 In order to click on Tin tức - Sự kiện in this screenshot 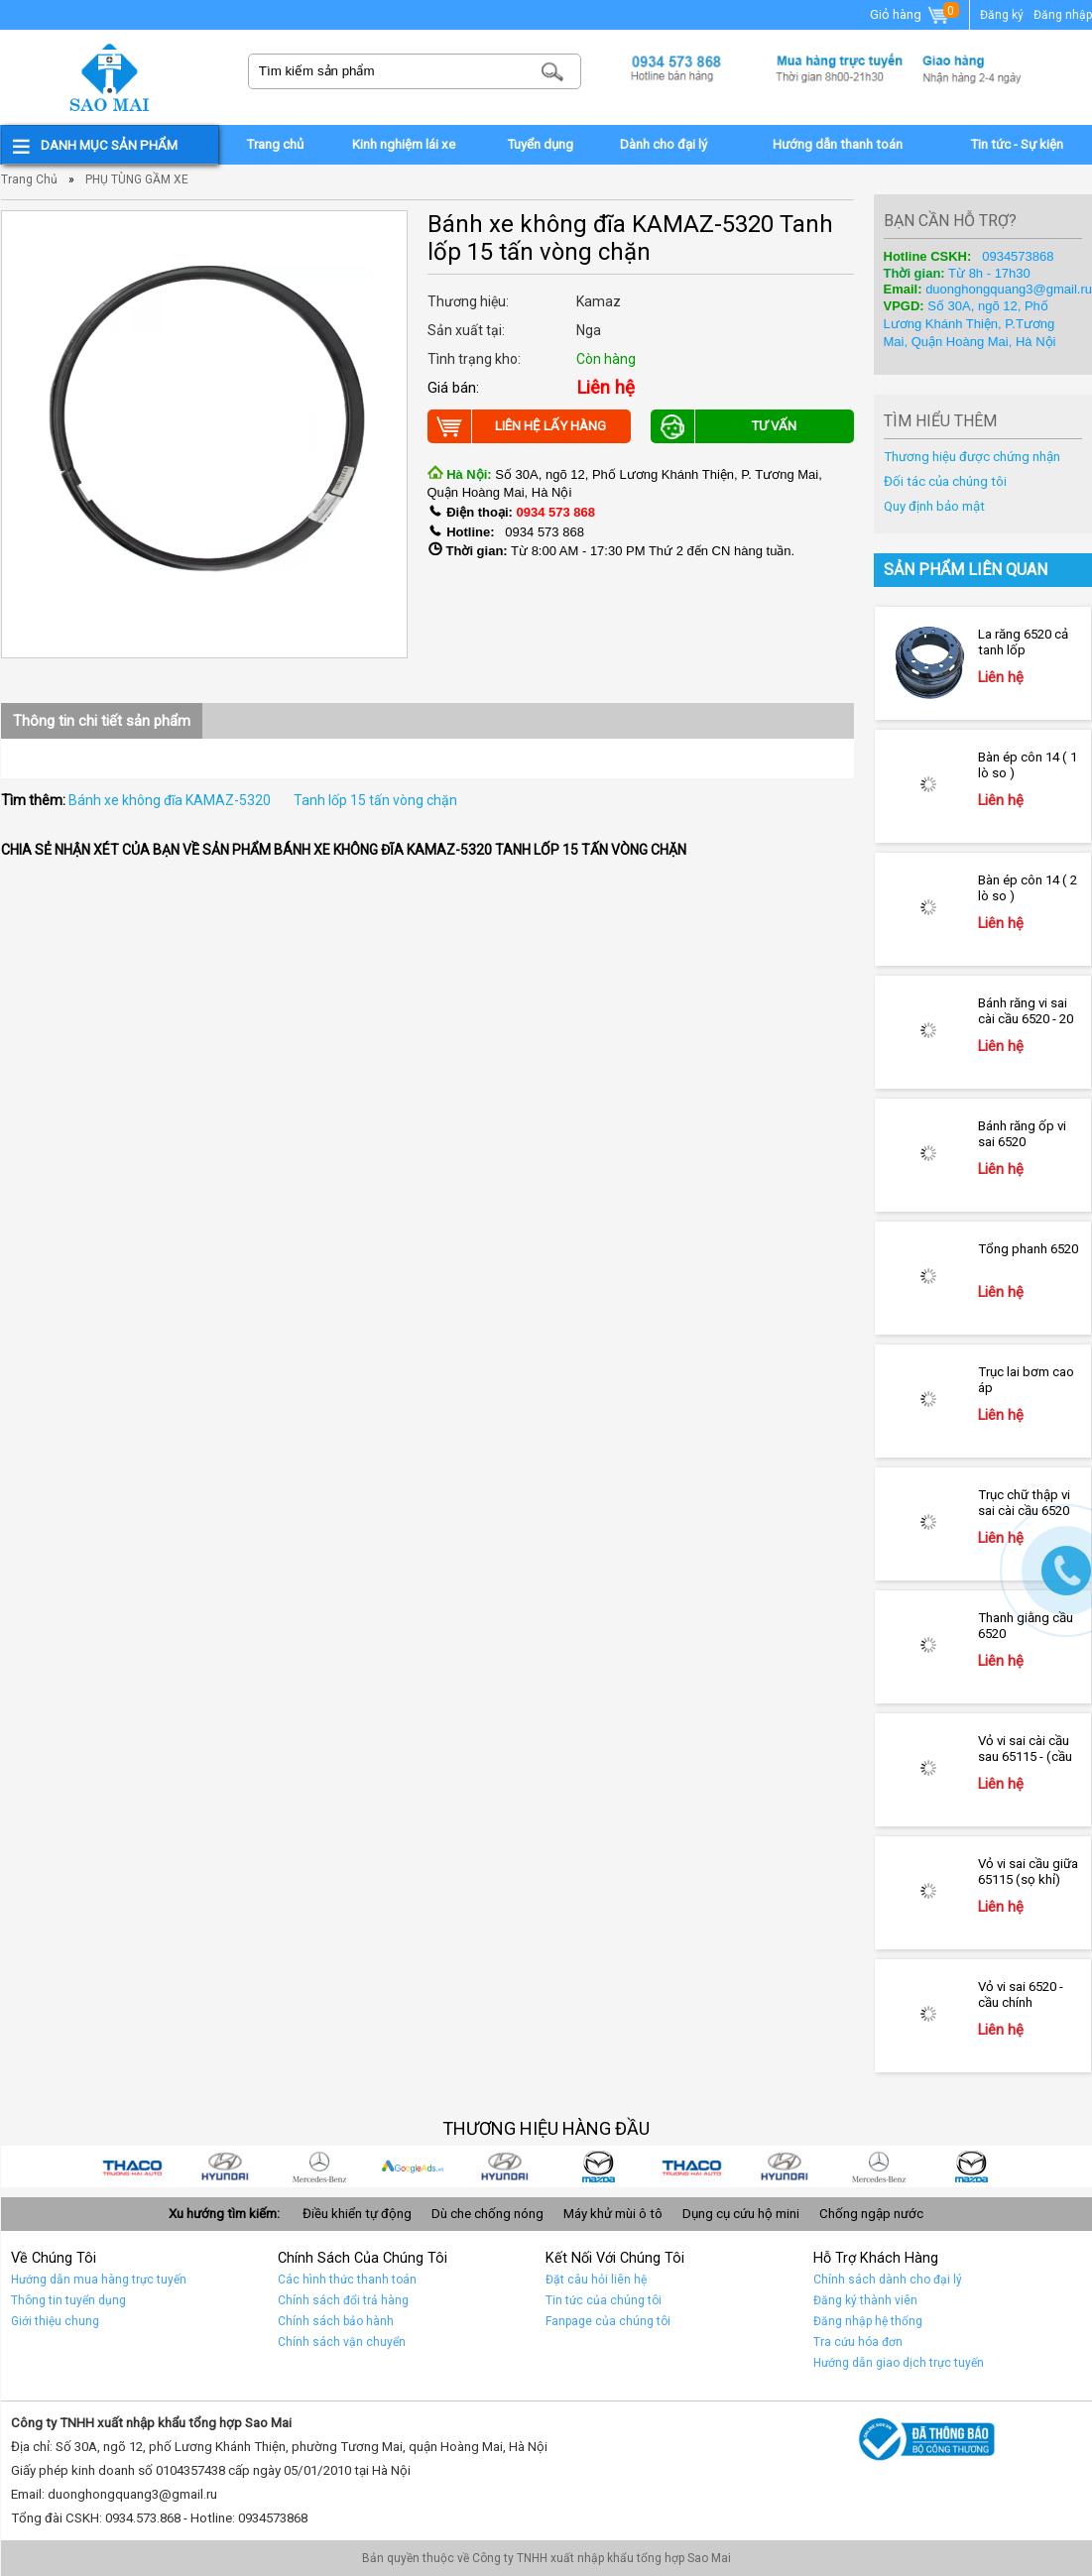, I will do `click(1016, 144)`.